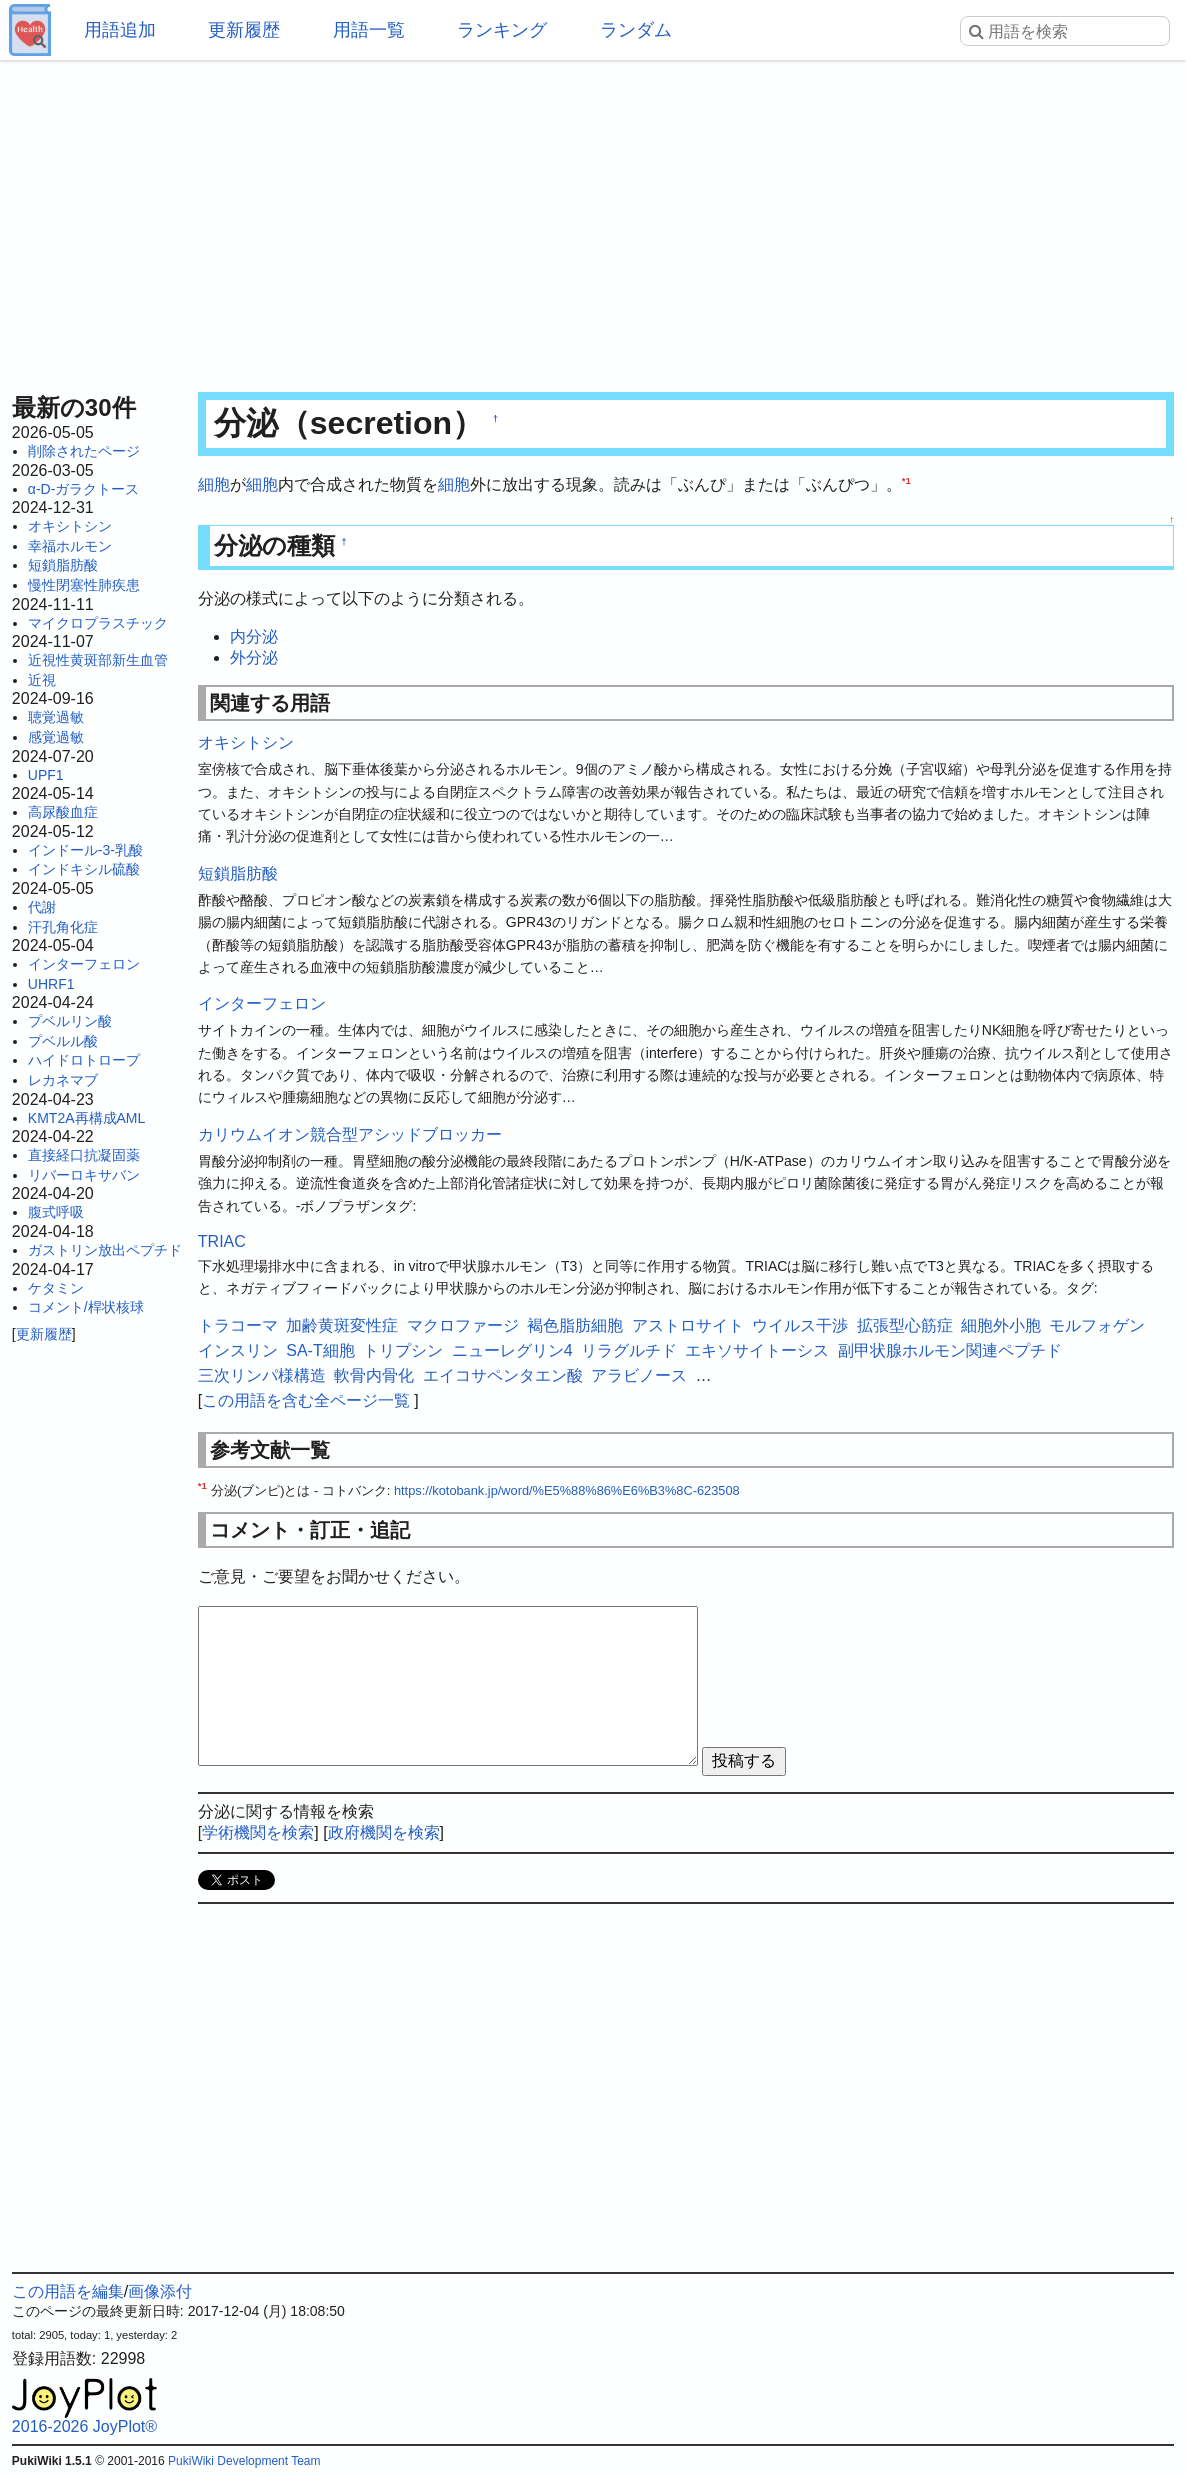 The height and width of the screenshot is (2476, 1186). Describe the element at coordinates (63, 812) in the screenshot. I see `高尿酸血症` at that location.